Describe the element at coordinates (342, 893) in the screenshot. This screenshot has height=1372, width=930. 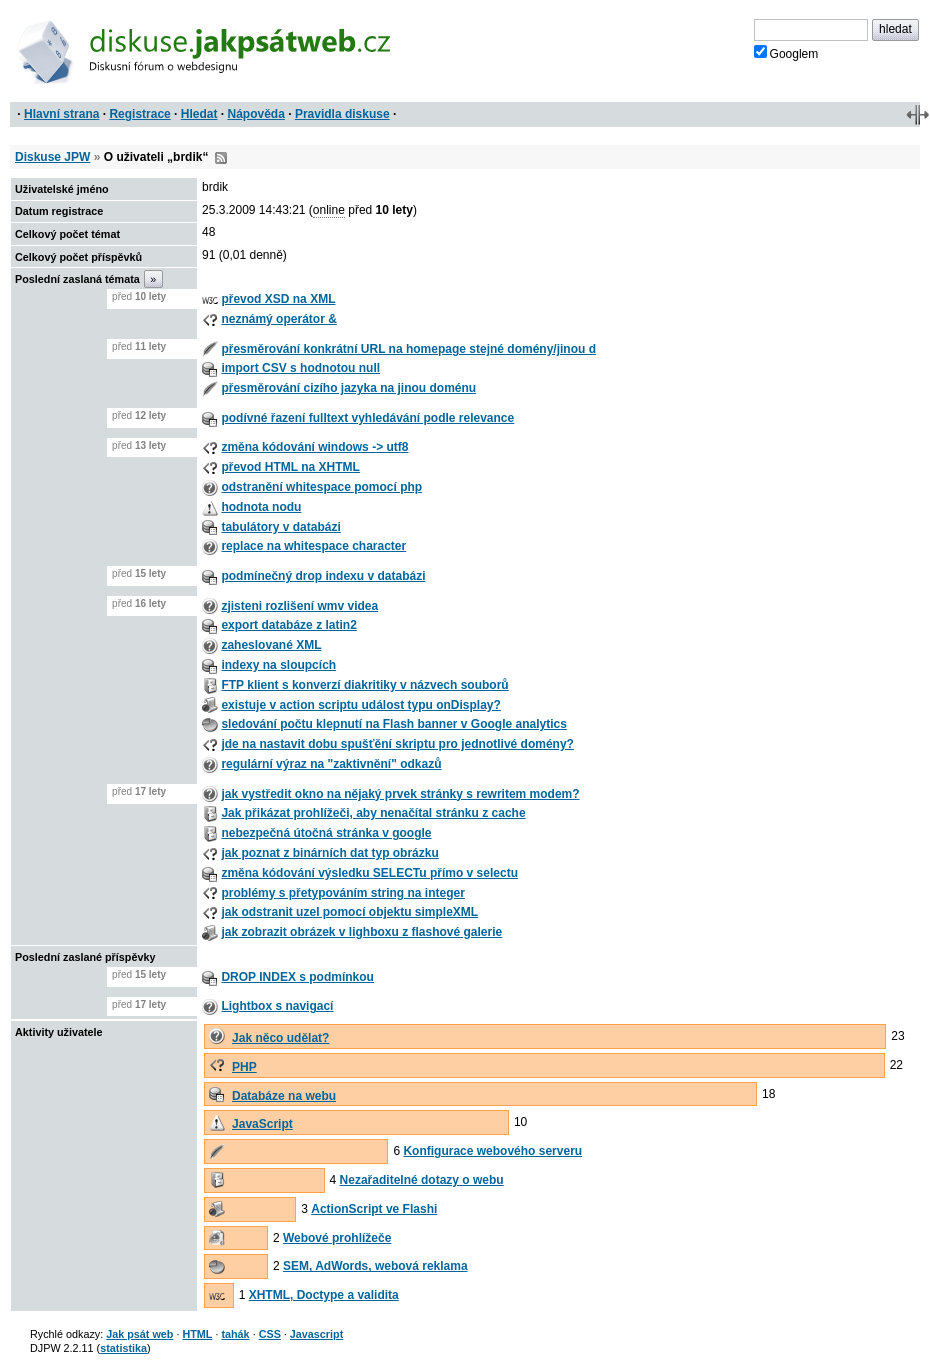
I see `problémy s přetypováním string na integer` at that location.